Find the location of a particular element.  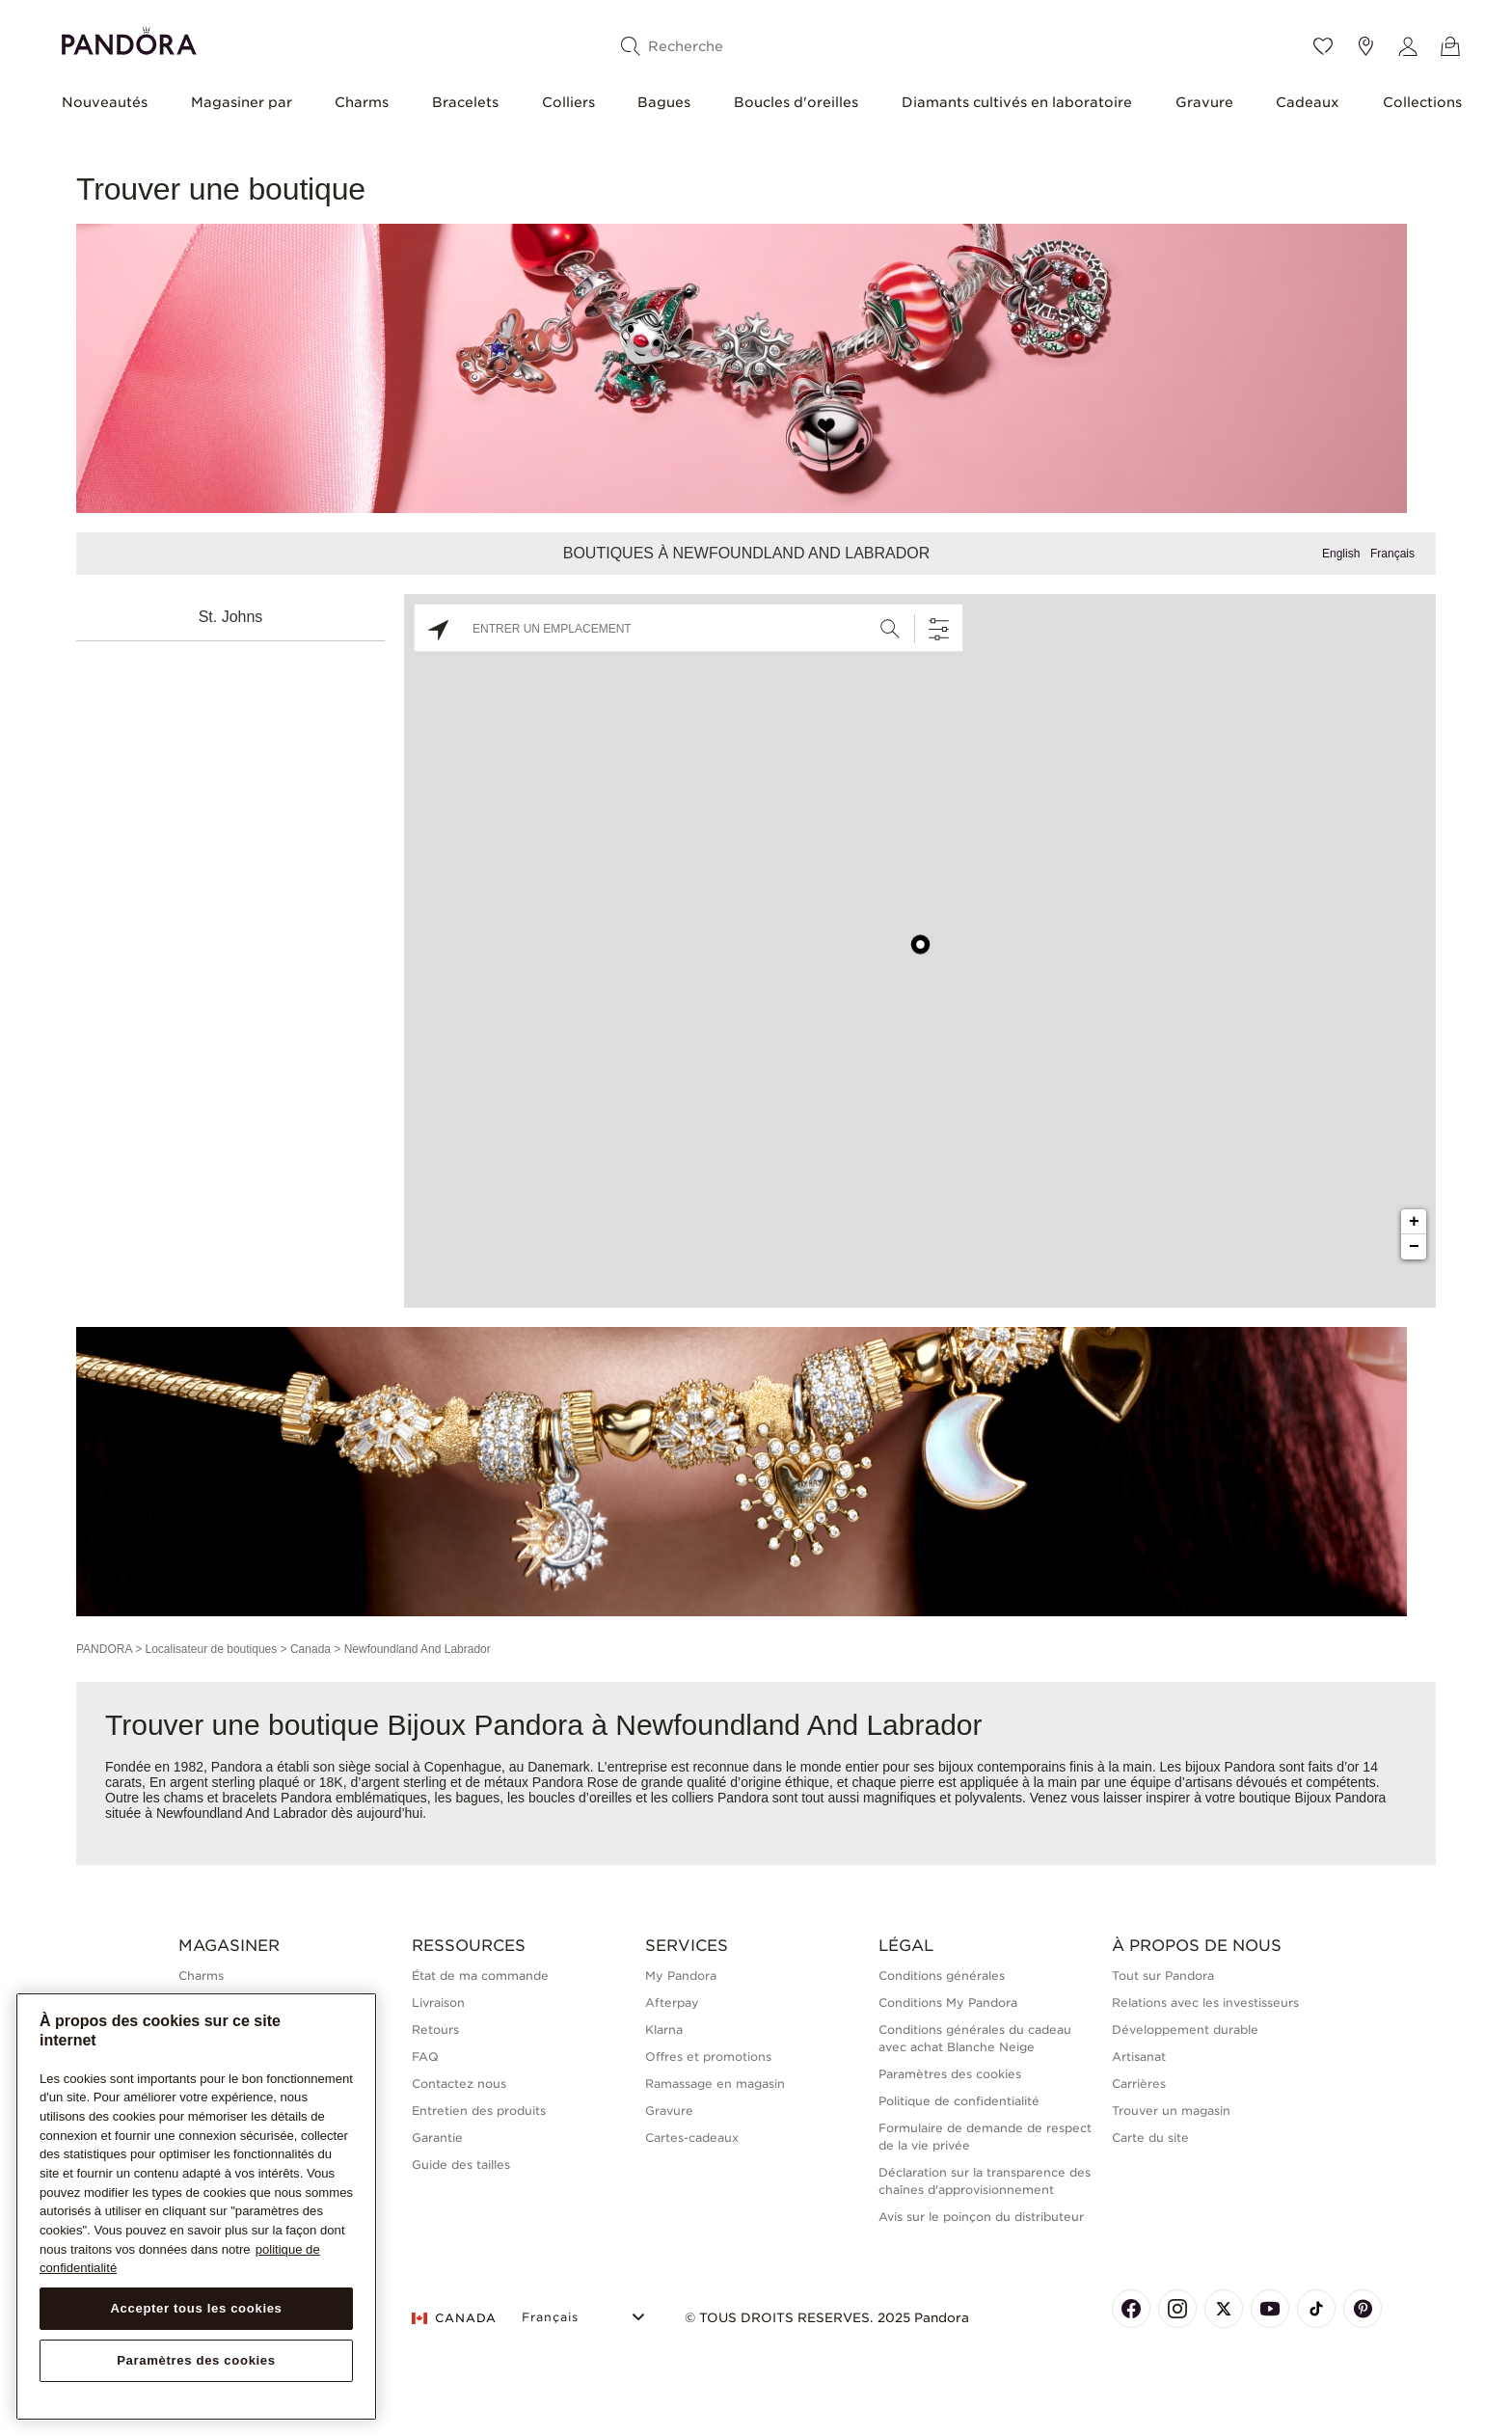

Canada is located at coordinates (310, 1649).